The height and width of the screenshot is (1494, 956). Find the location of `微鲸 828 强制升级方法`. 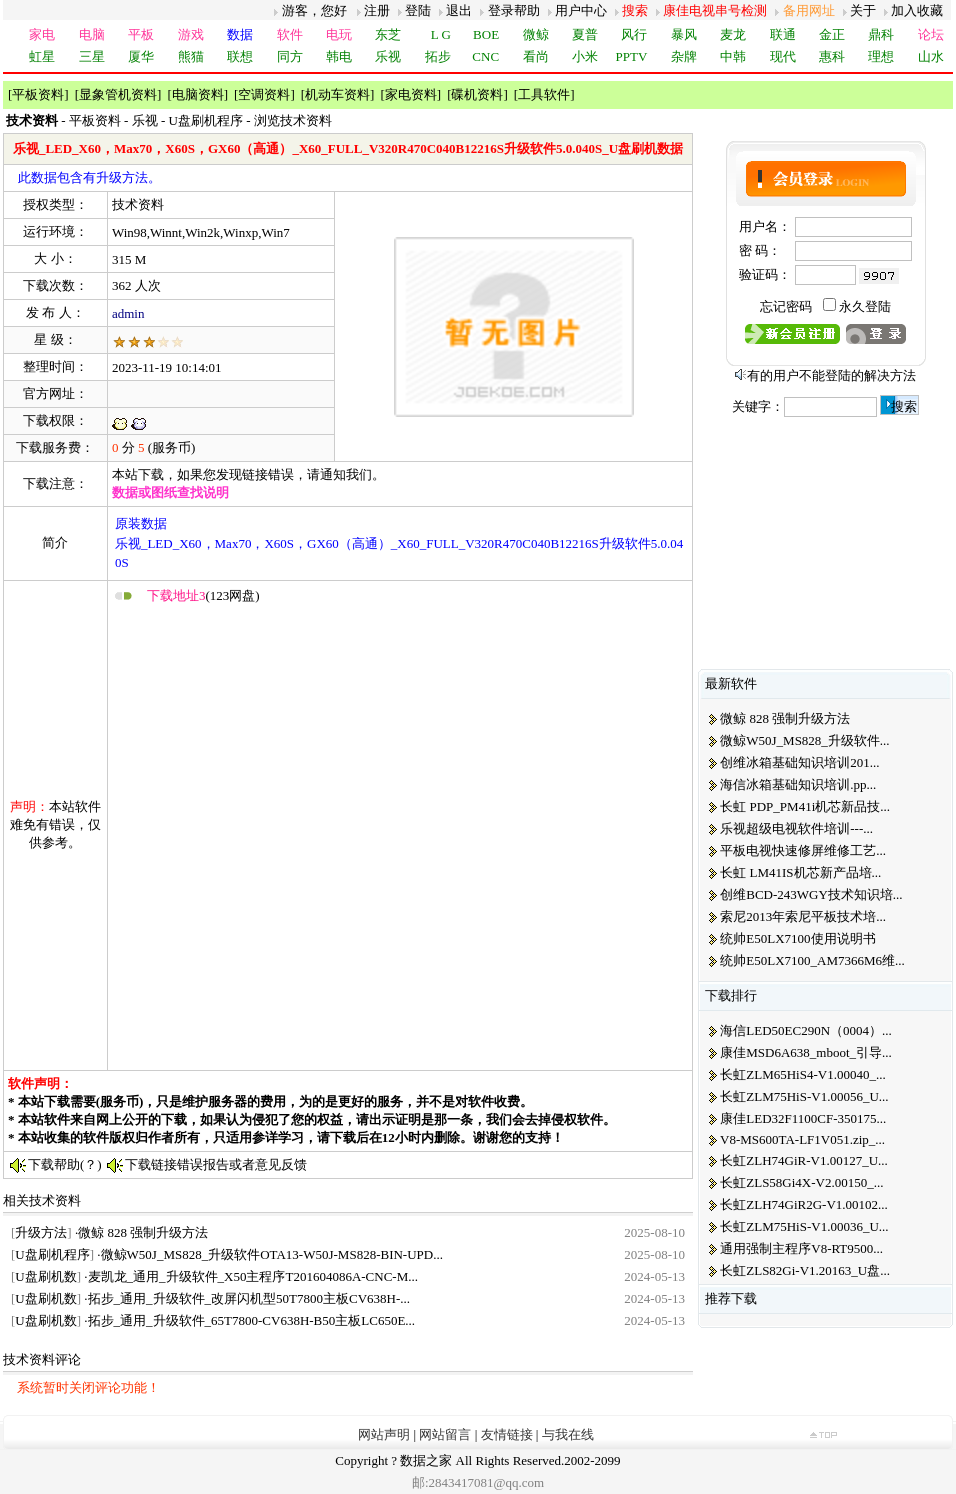

微鲸 828 强制升级方法 is located at coordinates (143, 1232).